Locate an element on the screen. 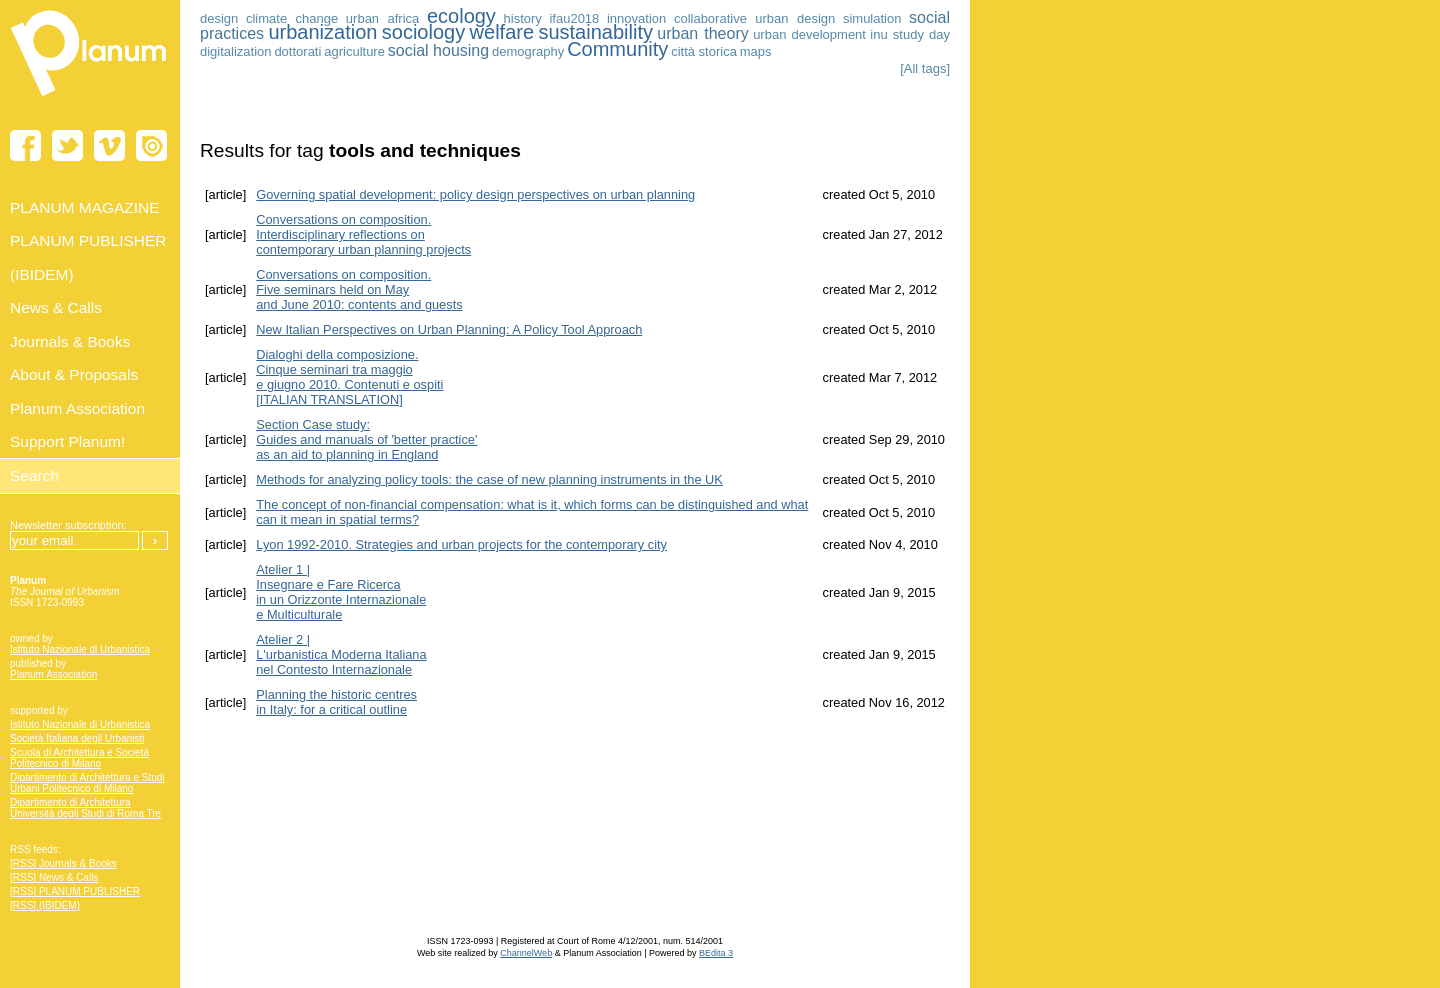 The width and height of the screenshot is (1440, 988). Conversations on composition. Interdisciplinary reflections on contemporary urban planning projects is located at coordinates (363, 234).